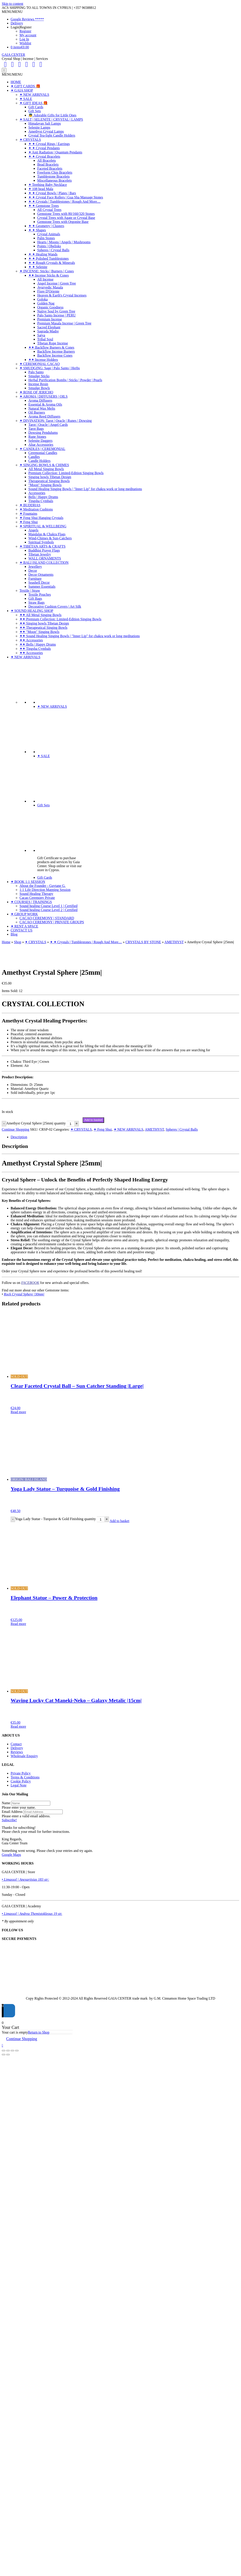 Image resolution: width=241 pixels, height=2576 pixels. I want to click on ✦✦ All Metal Singing Bowls, so click(40, 615).